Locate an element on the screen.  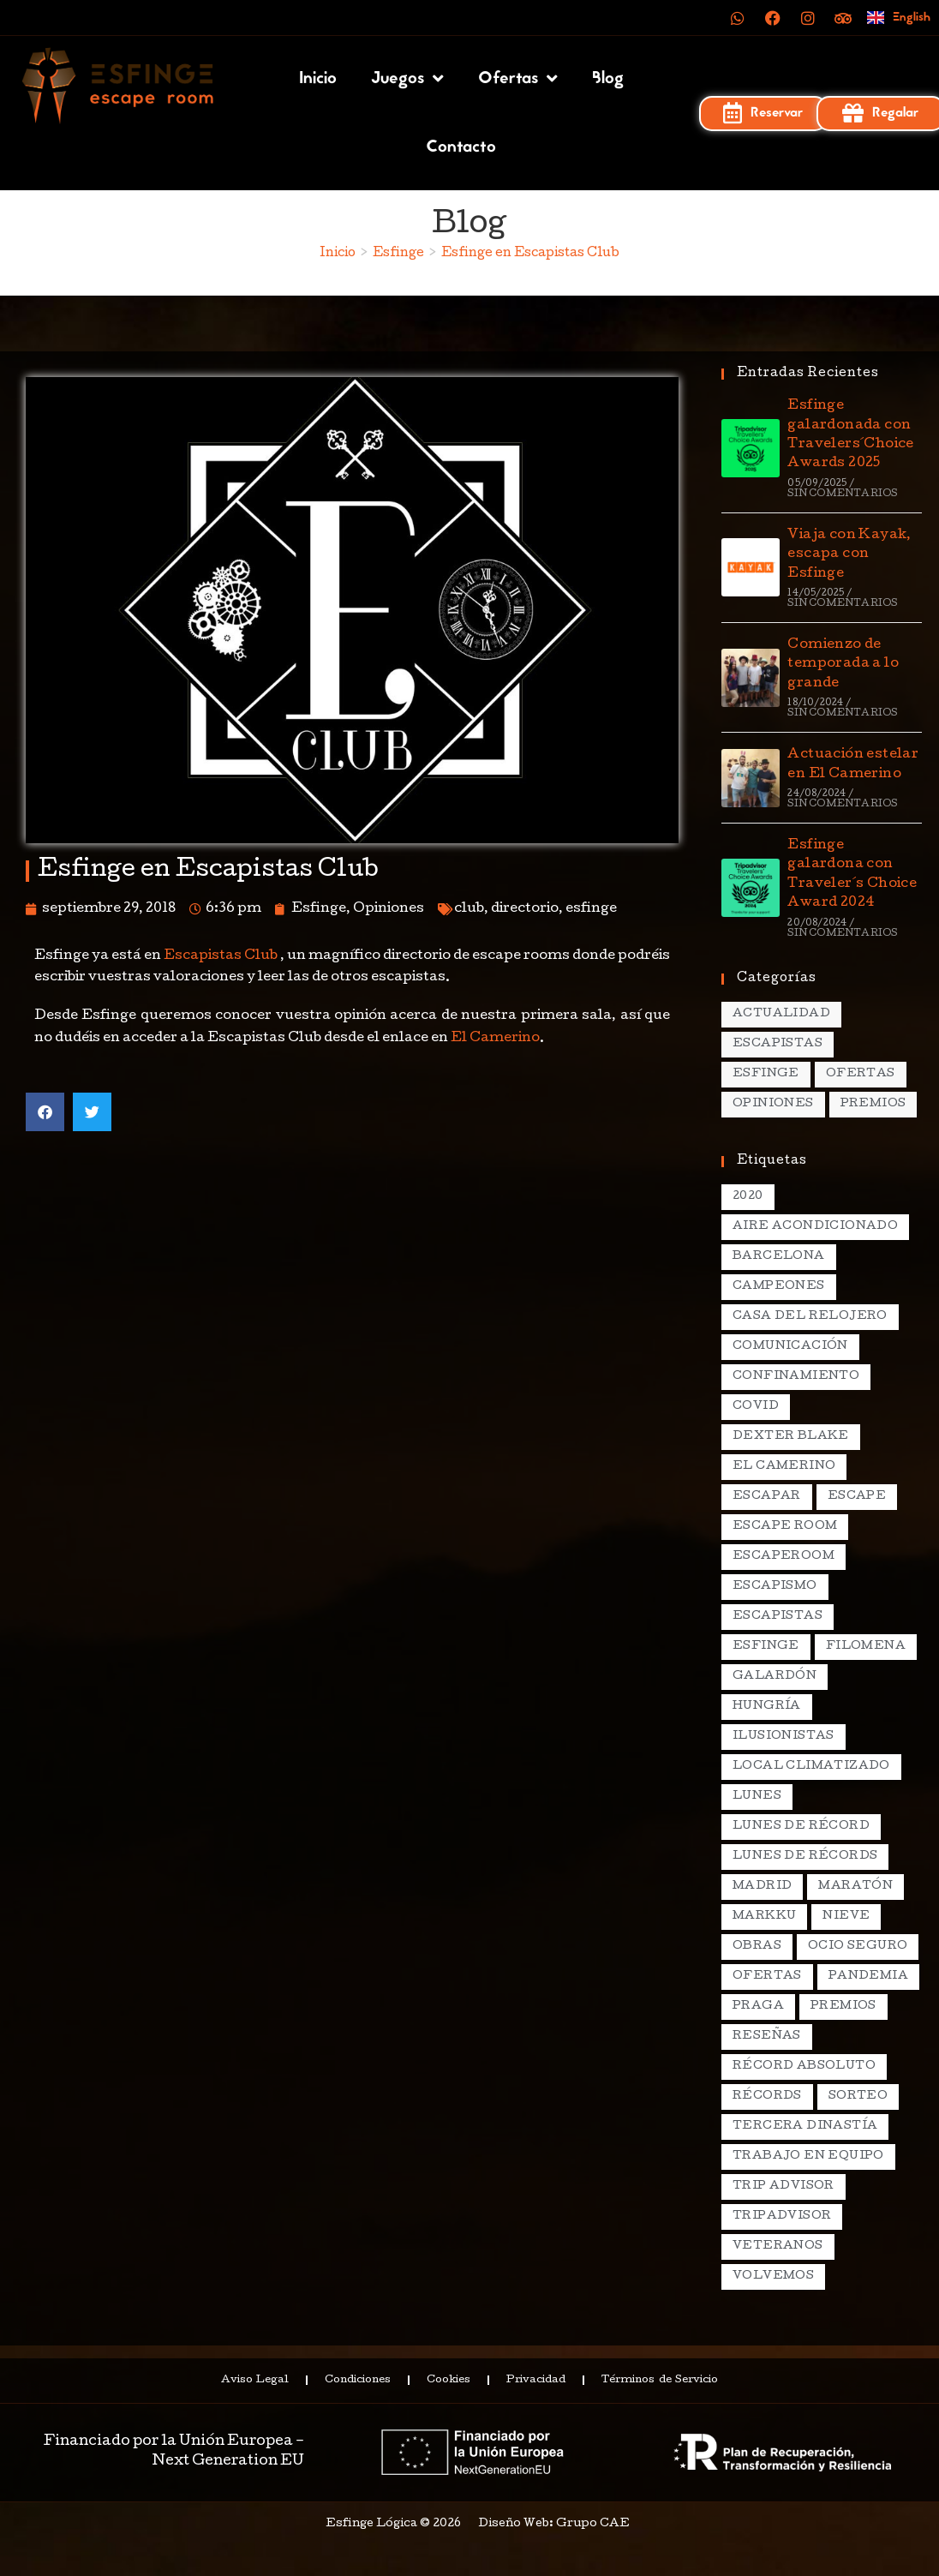
madrid [madrid (12 elementos)] is located at coordinates (762, 1886).